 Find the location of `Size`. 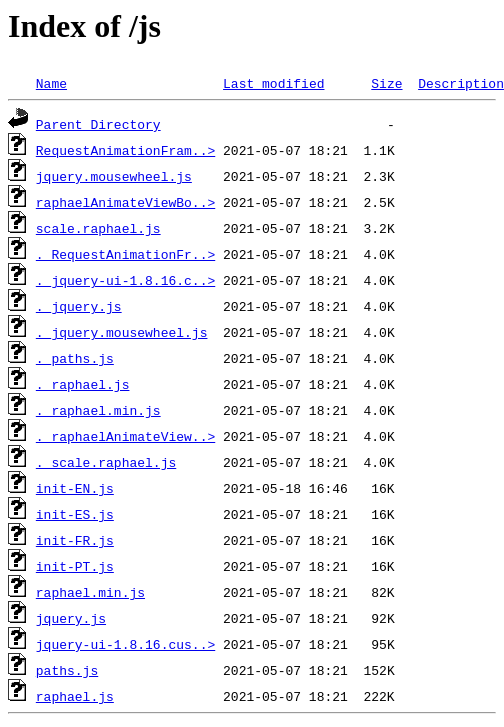

Size is located at coordinates (386, 83).